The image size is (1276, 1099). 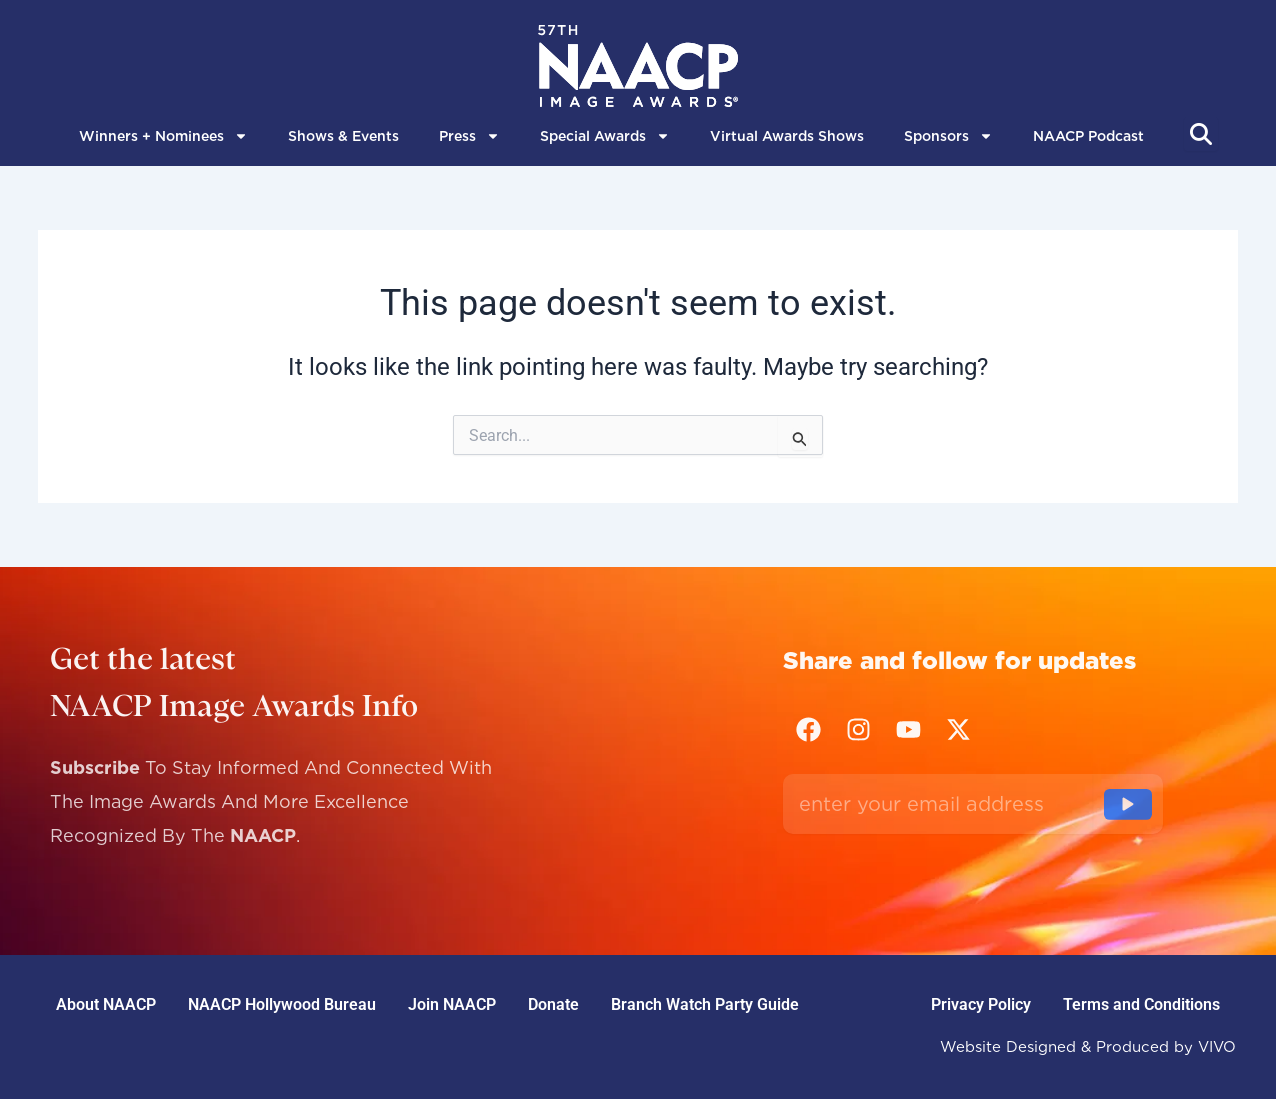 I want to click on Sponsors, so click(x=948, y=136).